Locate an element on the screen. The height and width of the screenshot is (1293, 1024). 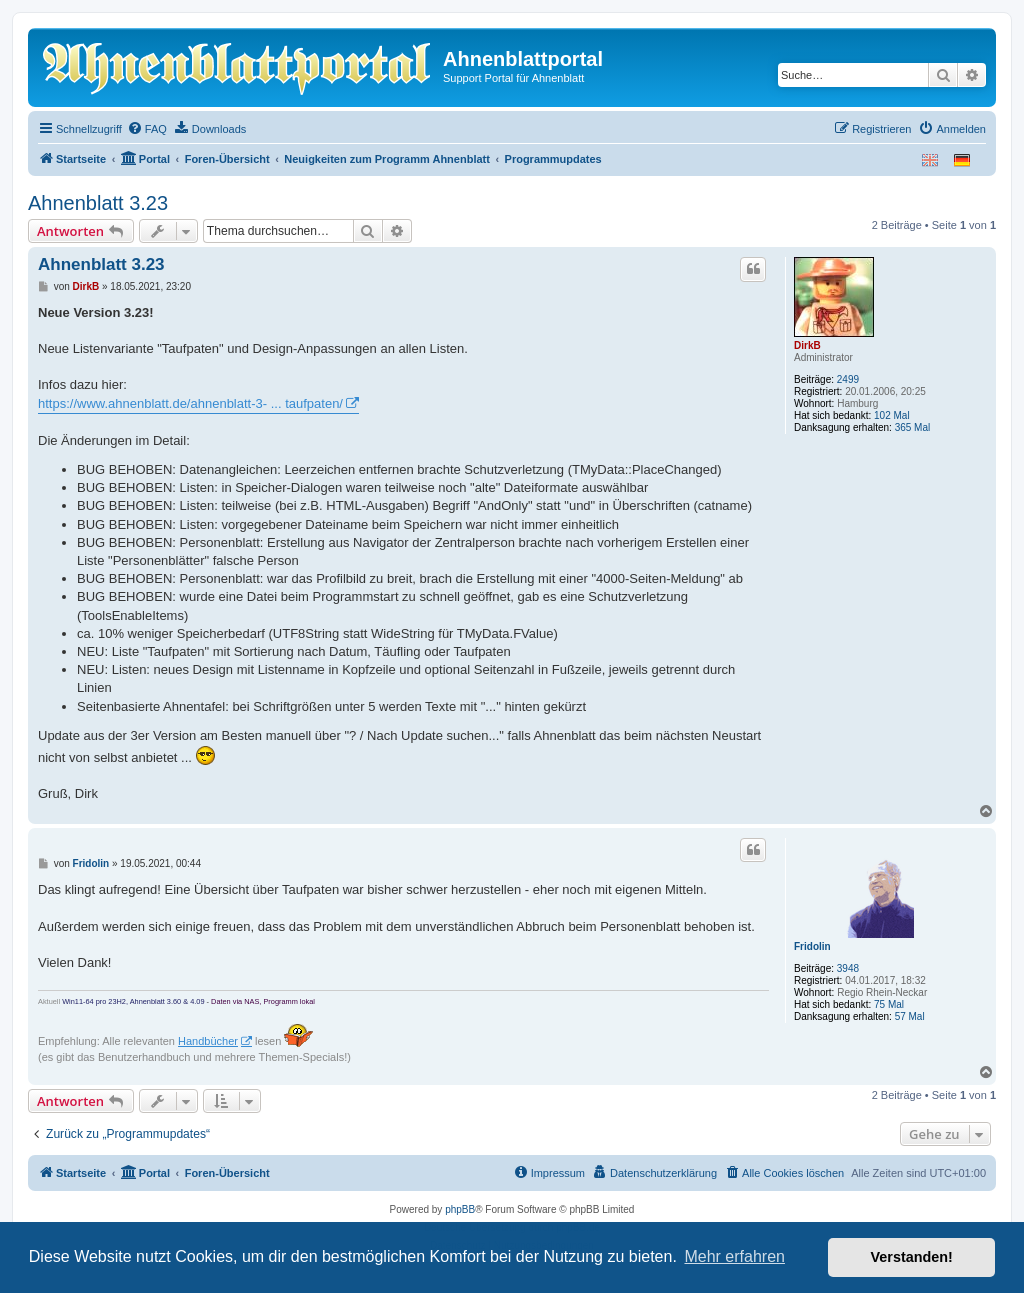
102 Mal is located at coordinates (892, 415).